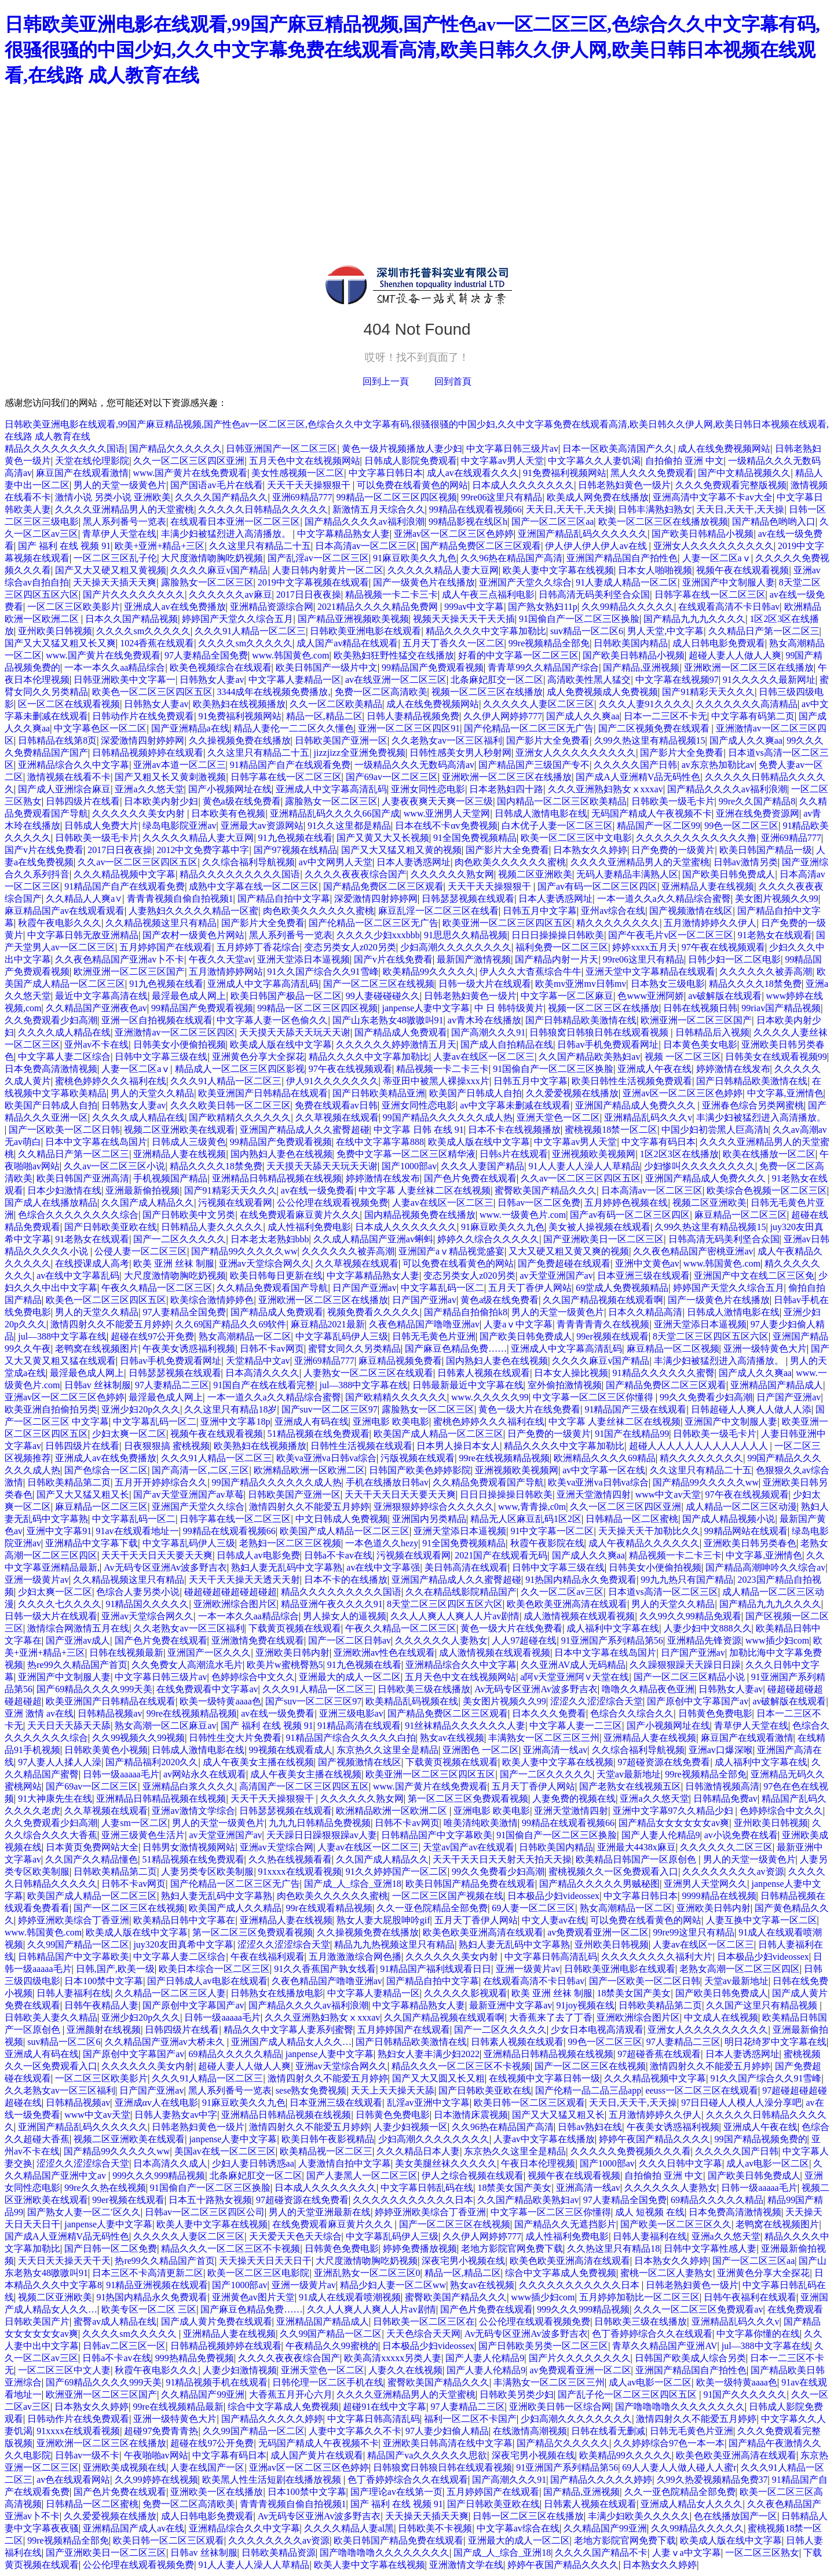 This screenshot has width=834, height=2576. Describe the element at coordinates (673, 1348) in the screenshot. I see `麻豆精品一区二区视频` at that location.